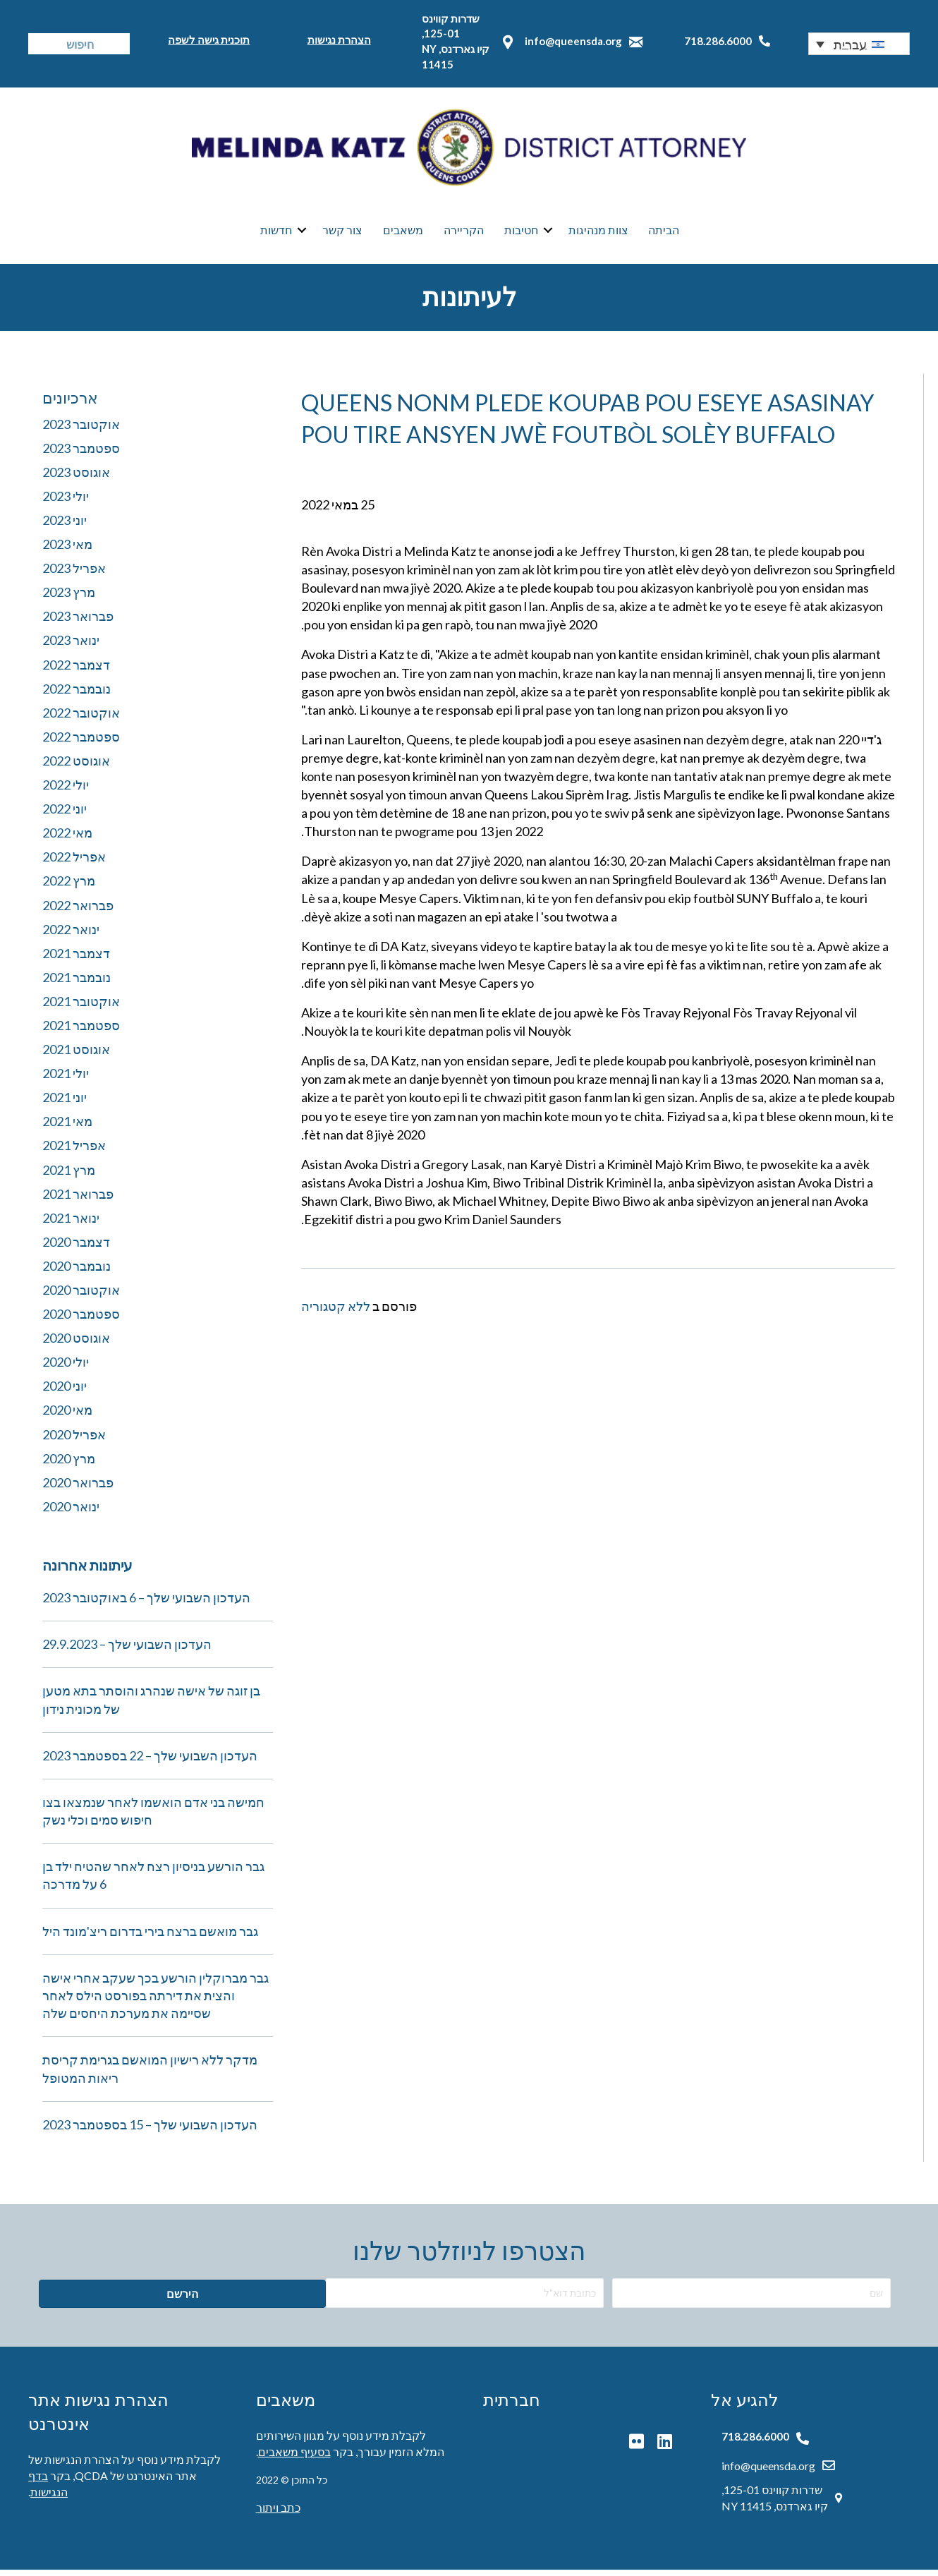 This screenshot has height=2576, width=938. What do you see at coordinates (81, 1320) in the screenshot?
I see `ספטמבר 2020` at bounding box center [81, 1320].